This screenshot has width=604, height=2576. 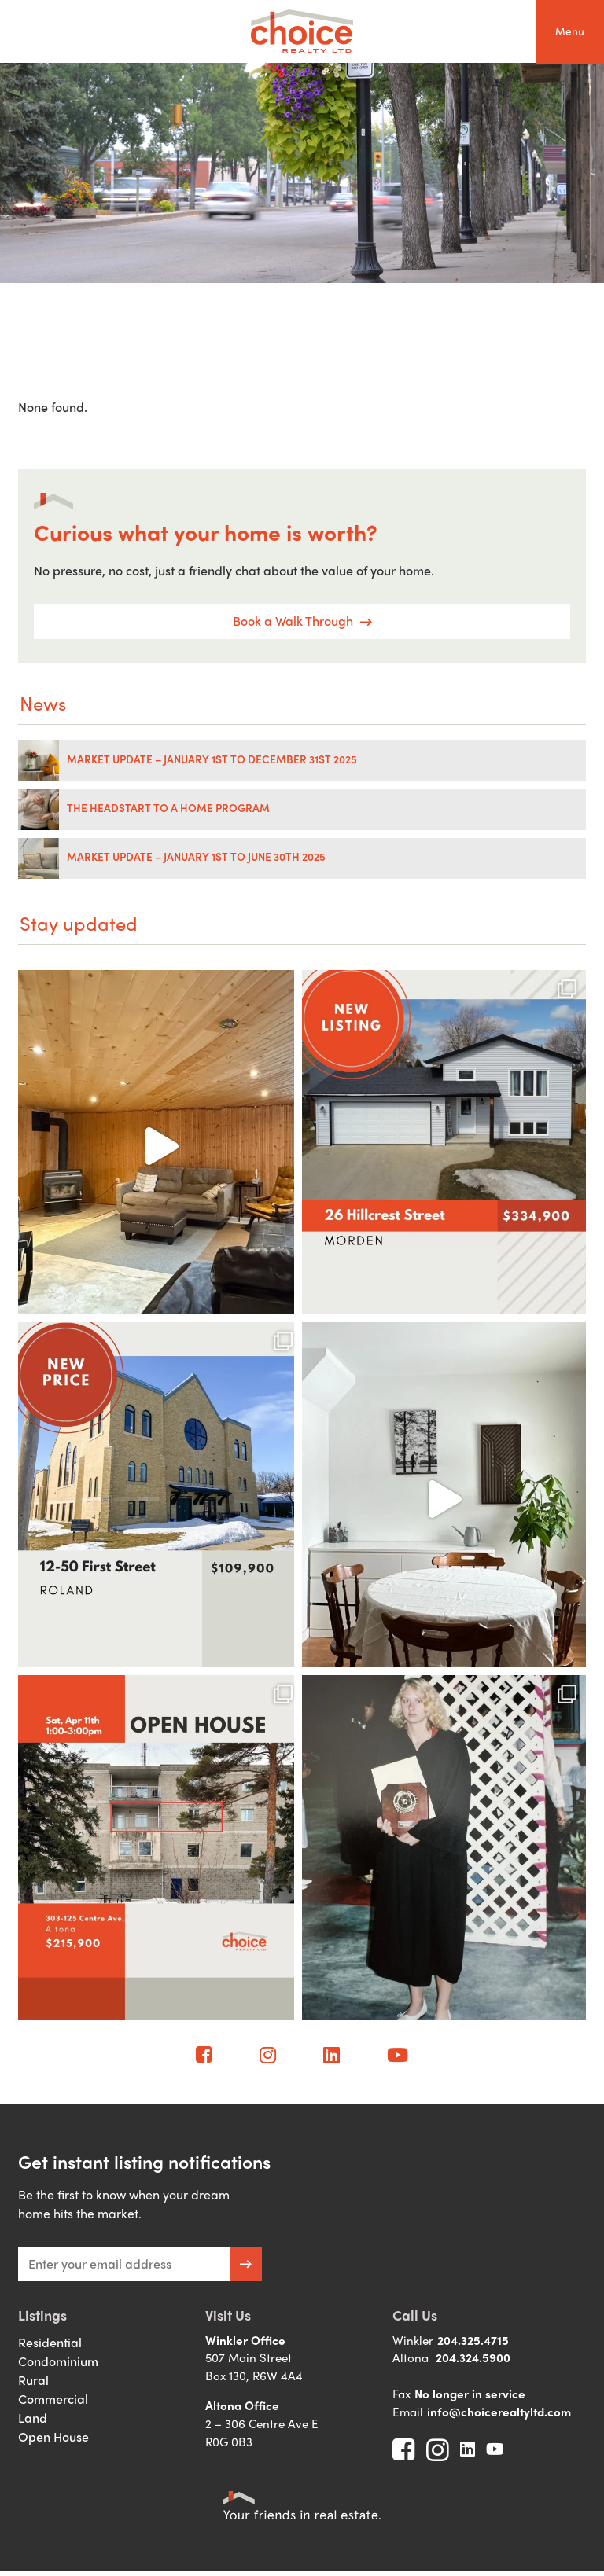 I want to click on Land, so click(x=32, y=2418).